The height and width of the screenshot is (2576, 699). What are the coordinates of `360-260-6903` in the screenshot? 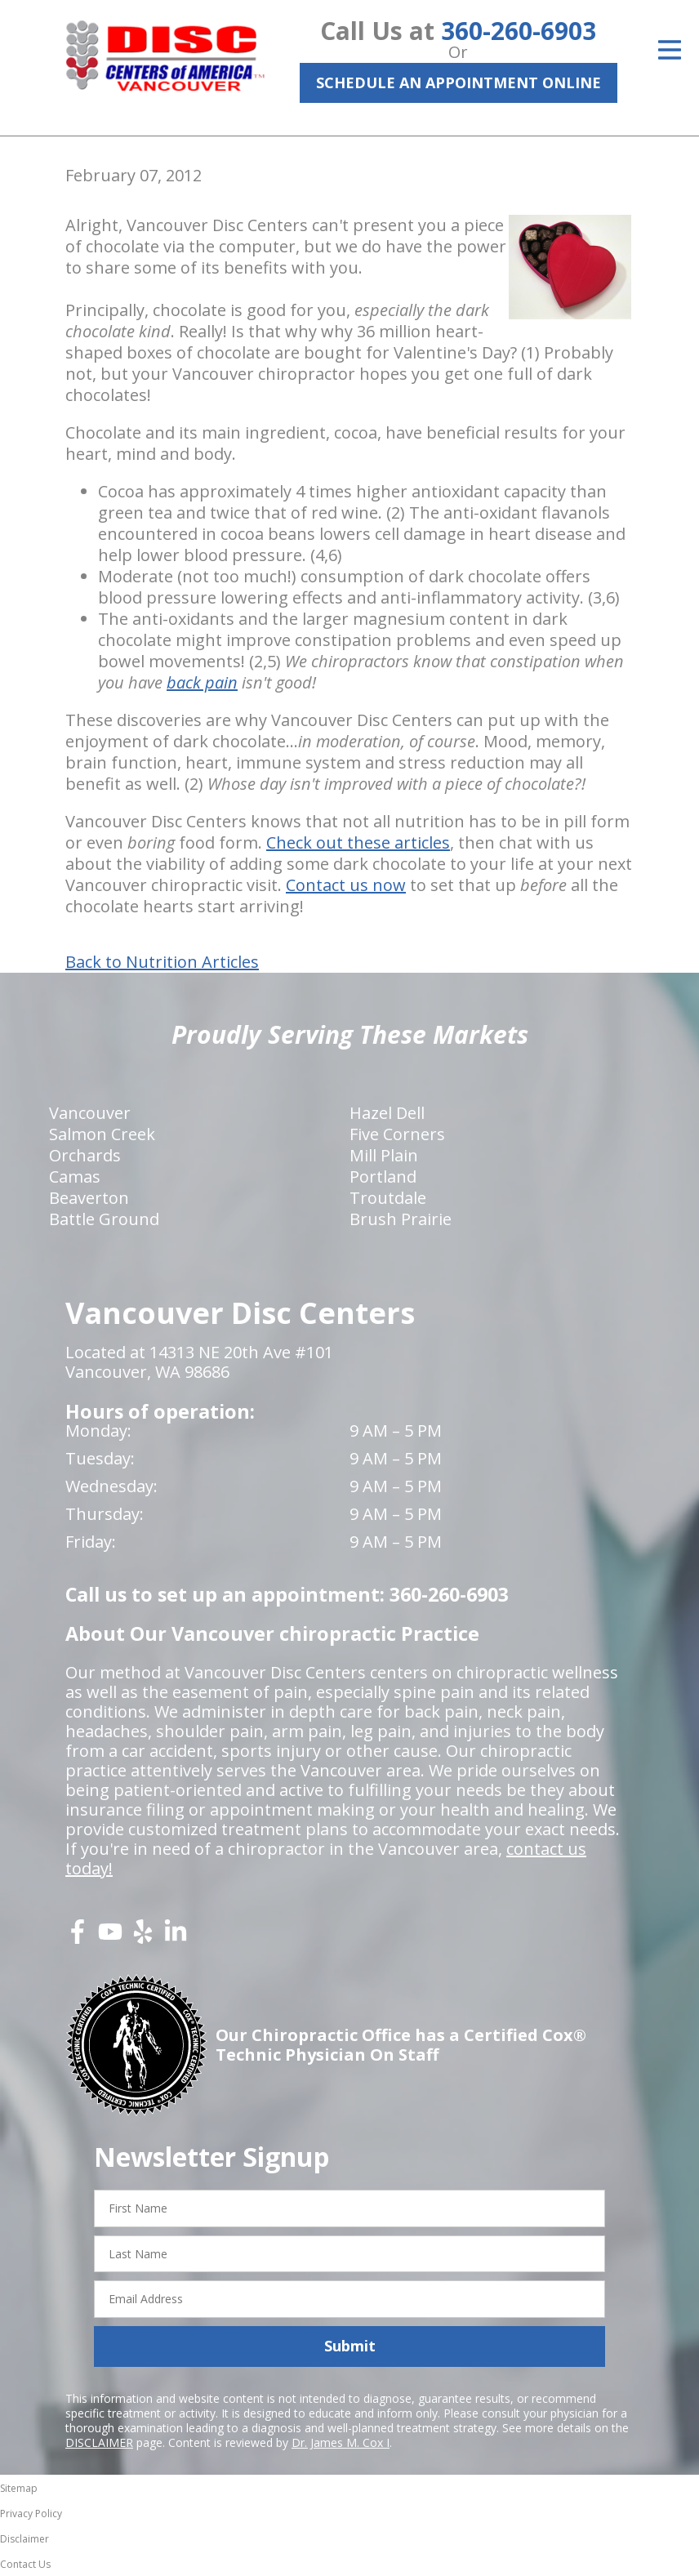 It's located at (518, 30).